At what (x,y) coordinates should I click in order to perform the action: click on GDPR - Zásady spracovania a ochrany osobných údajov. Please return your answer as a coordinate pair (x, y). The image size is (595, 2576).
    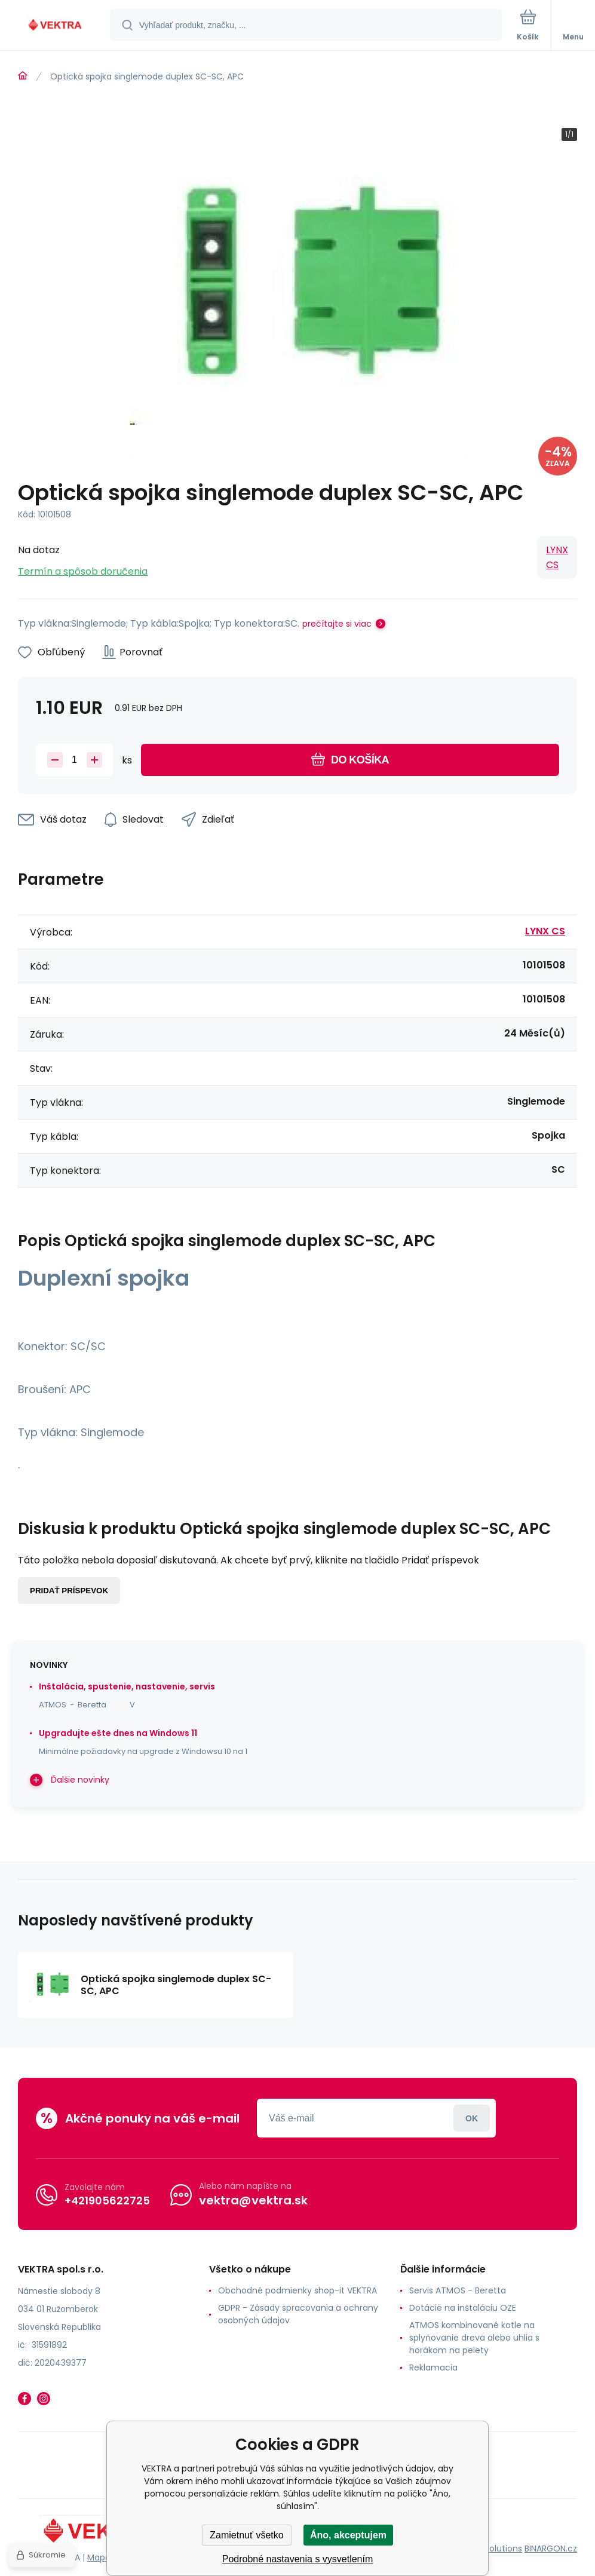
    Looking at the image, I should click on (298, 2314).